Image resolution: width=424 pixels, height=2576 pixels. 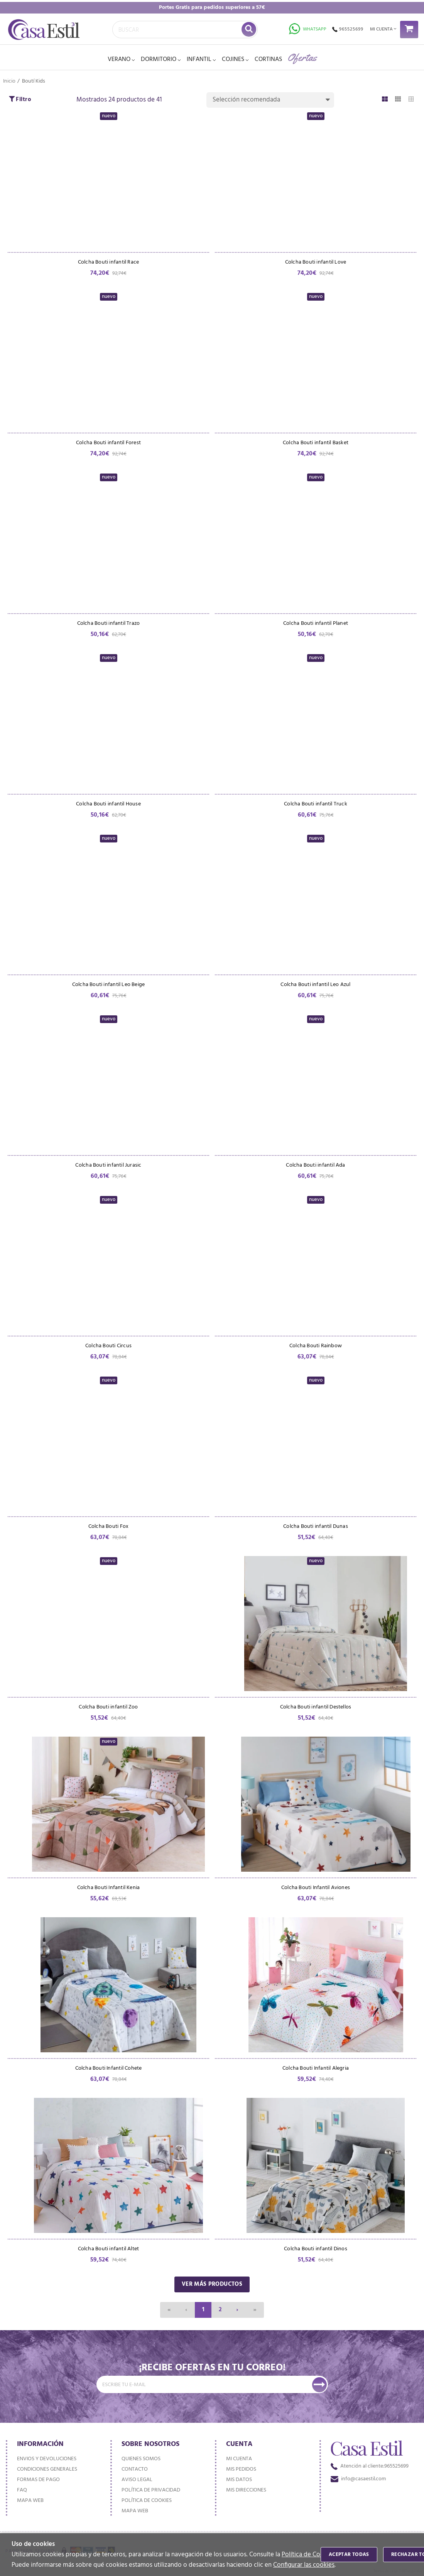 What do you see at coordinates (46, 2458) in the screenshot?
I see `Envios y devoluciones` at bounding box center [46, 2458].